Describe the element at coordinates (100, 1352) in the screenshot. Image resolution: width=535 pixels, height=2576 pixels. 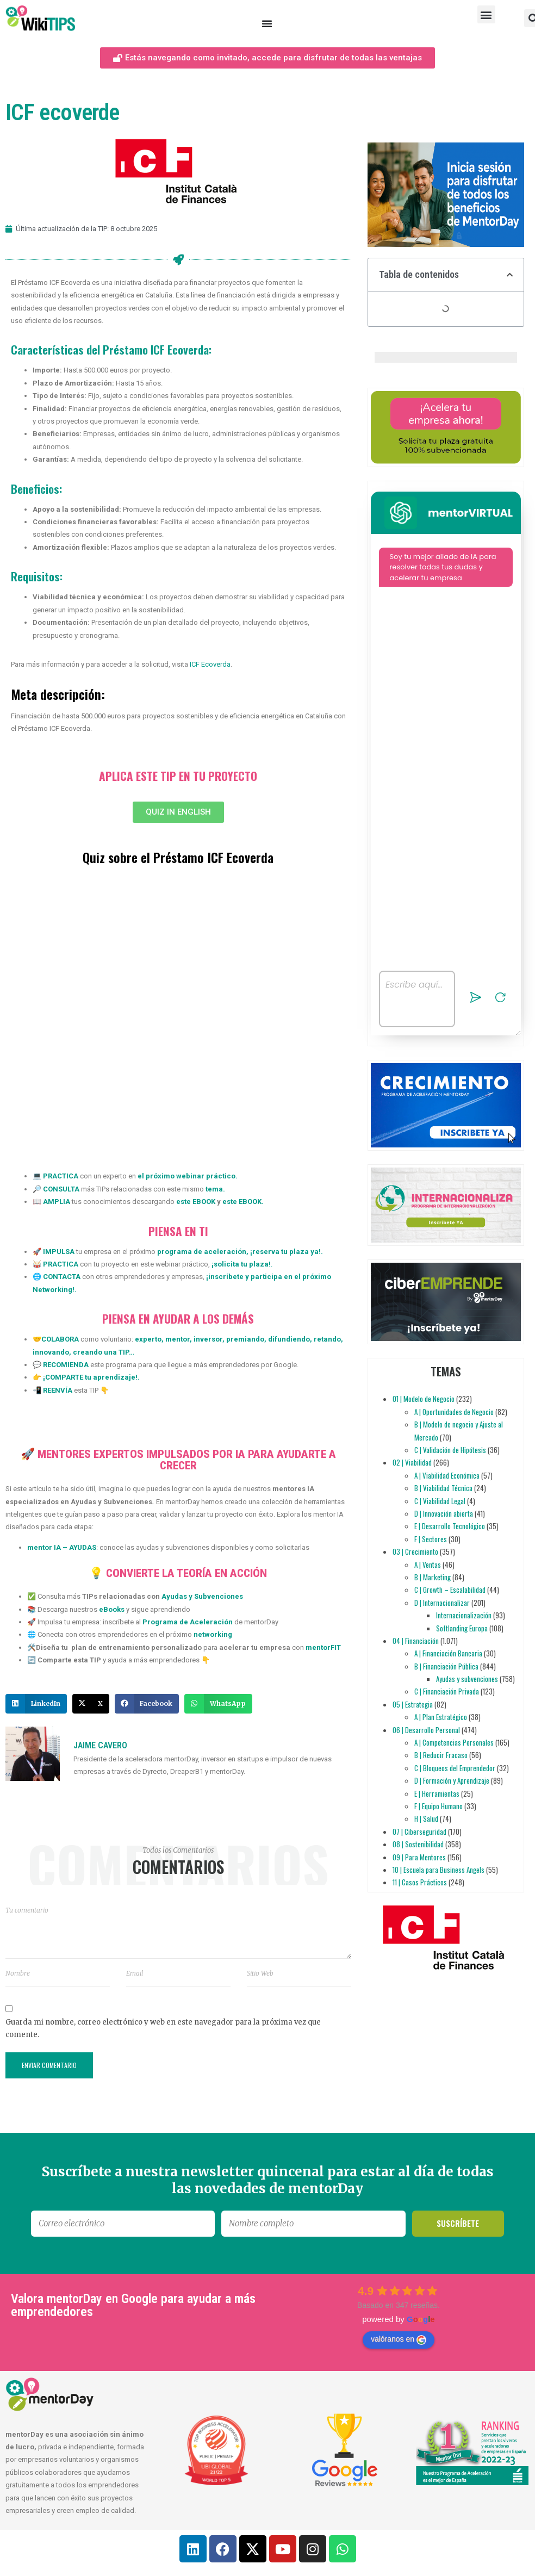
I see `creando una TIP` at that location.